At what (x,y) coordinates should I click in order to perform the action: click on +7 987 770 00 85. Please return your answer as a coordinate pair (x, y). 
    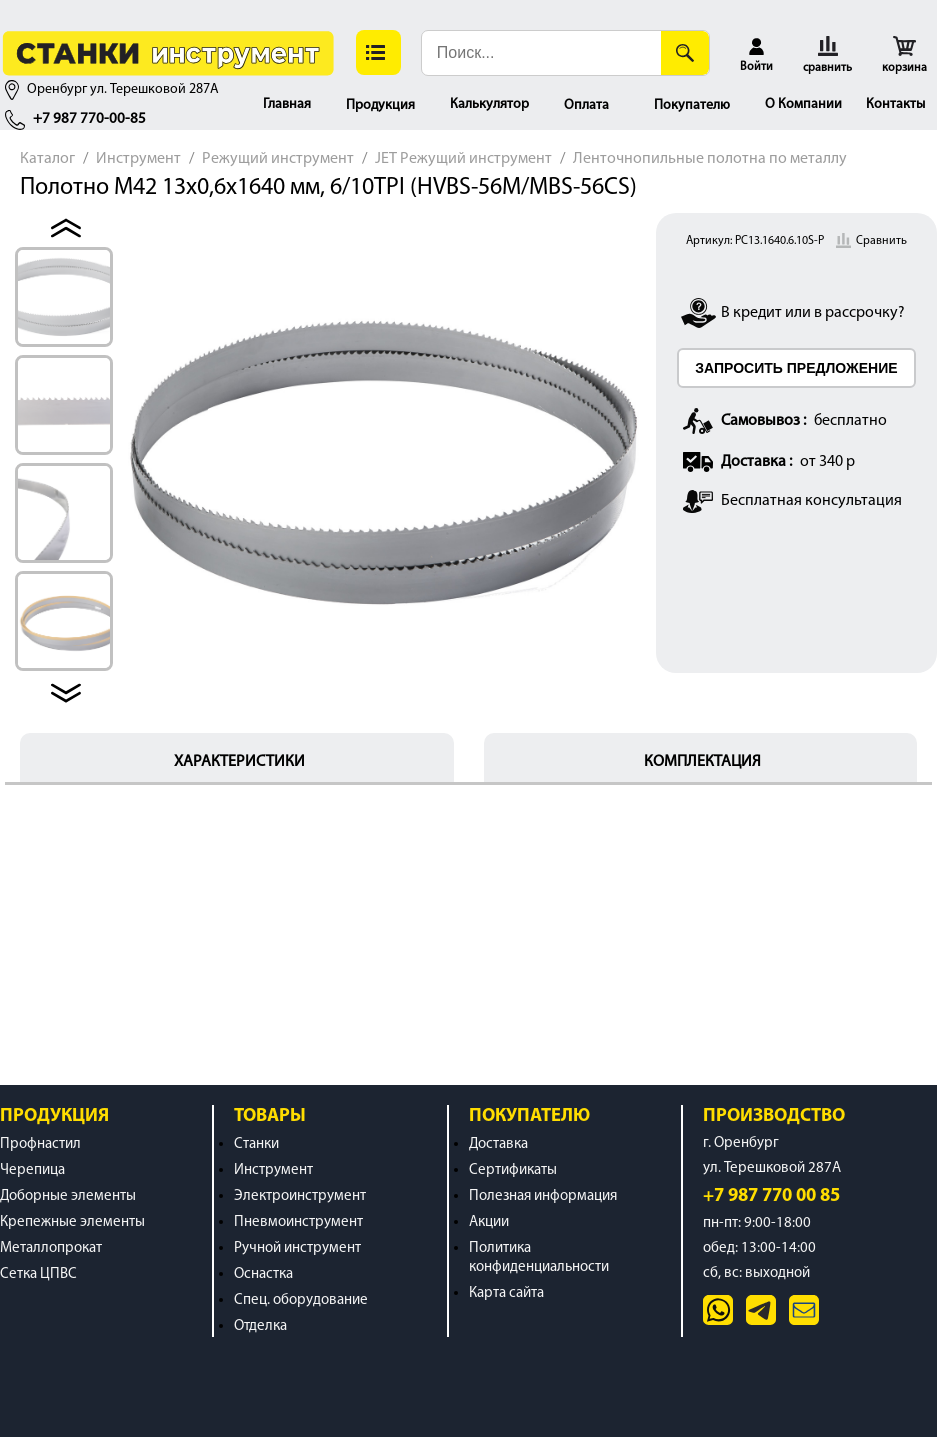
    Looking at the image, I should click on (771, 1196).